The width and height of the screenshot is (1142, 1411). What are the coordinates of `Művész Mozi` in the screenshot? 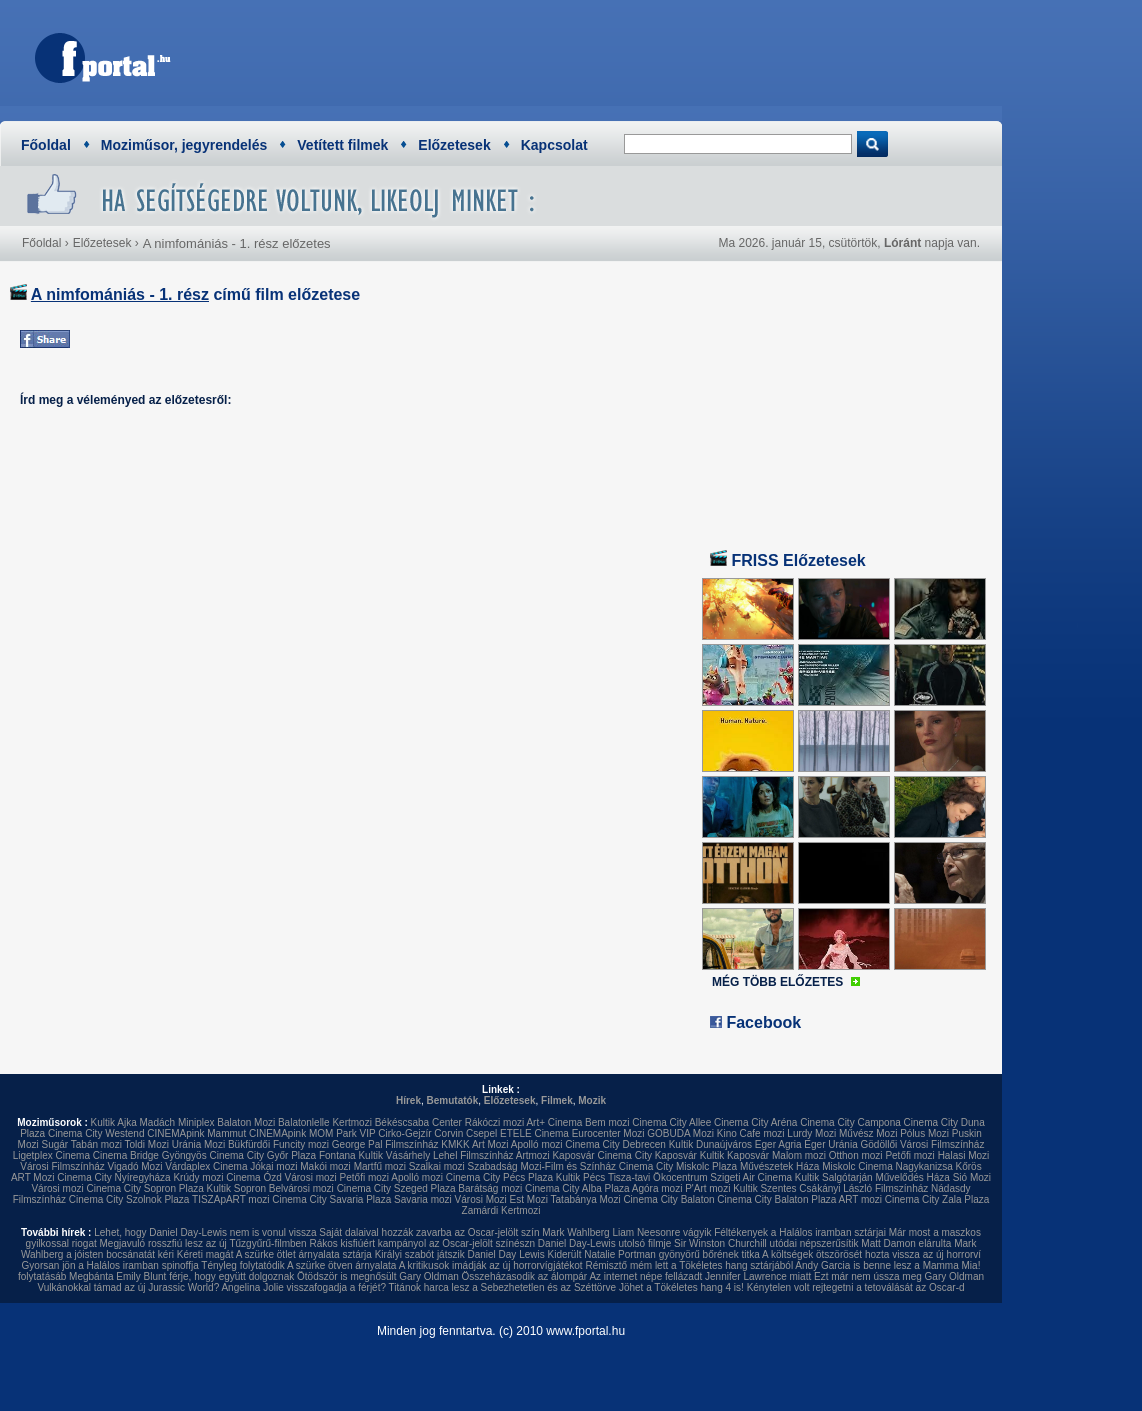 It's located at (868, 1133).